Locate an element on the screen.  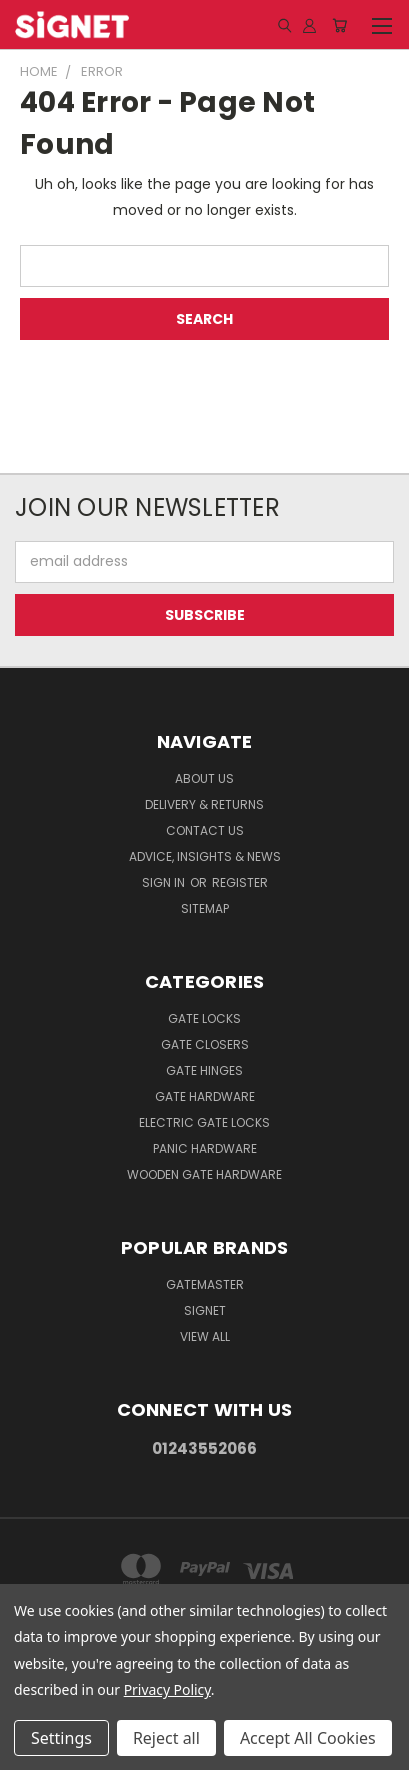
Advice, Insights & News is located at coordinates (205, 856).